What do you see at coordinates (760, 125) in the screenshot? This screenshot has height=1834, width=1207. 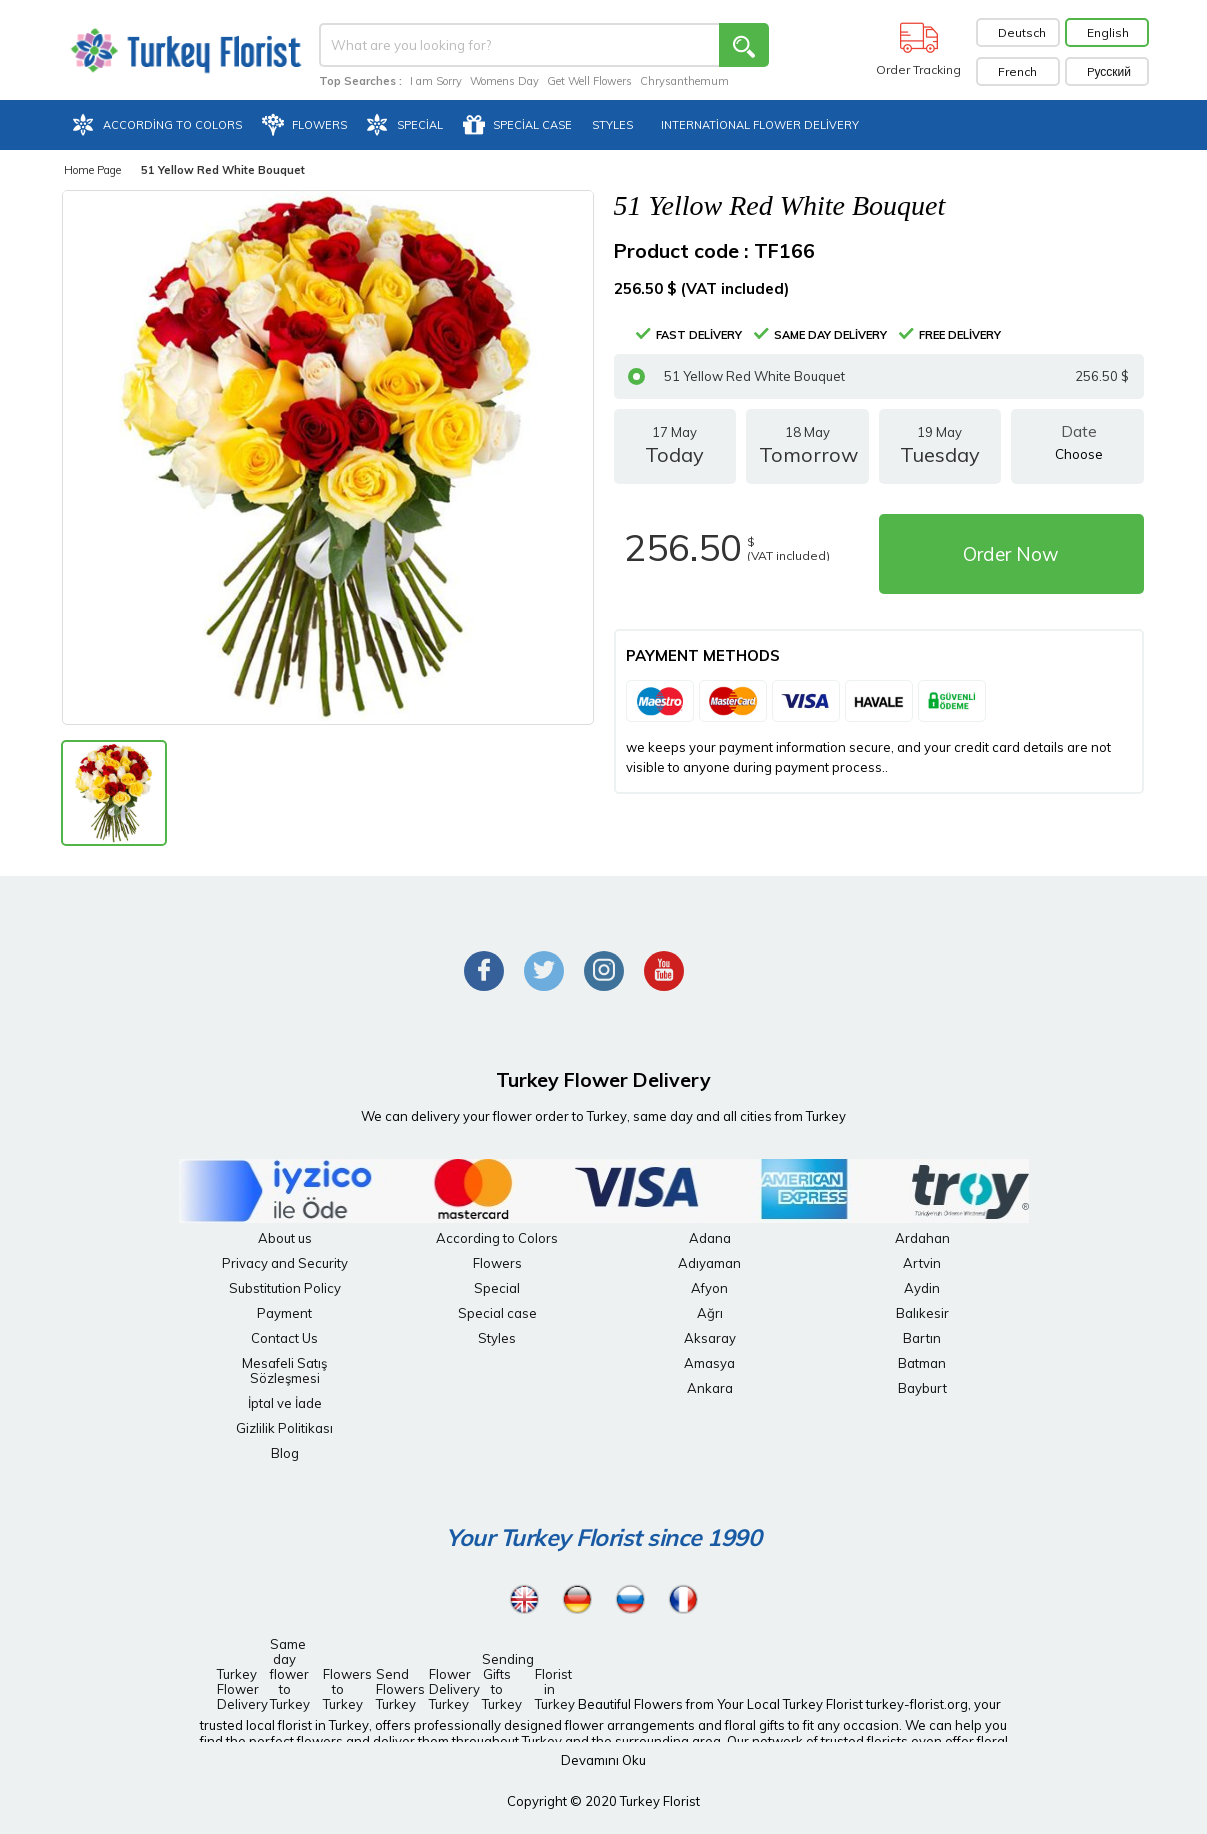 I see `International Flower Delivery` at bounding box center [760, 125].